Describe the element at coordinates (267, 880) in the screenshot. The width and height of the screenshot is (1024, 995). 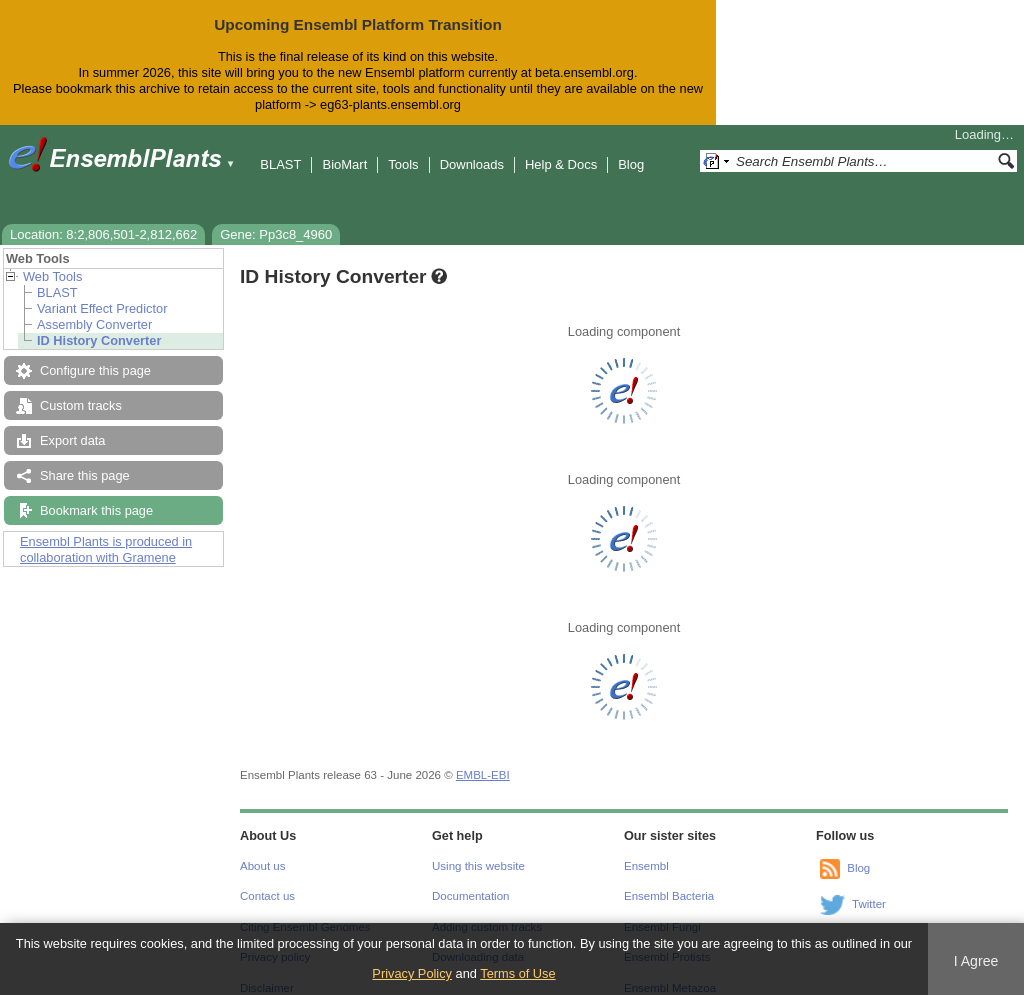
I see `Contact us` at that location.